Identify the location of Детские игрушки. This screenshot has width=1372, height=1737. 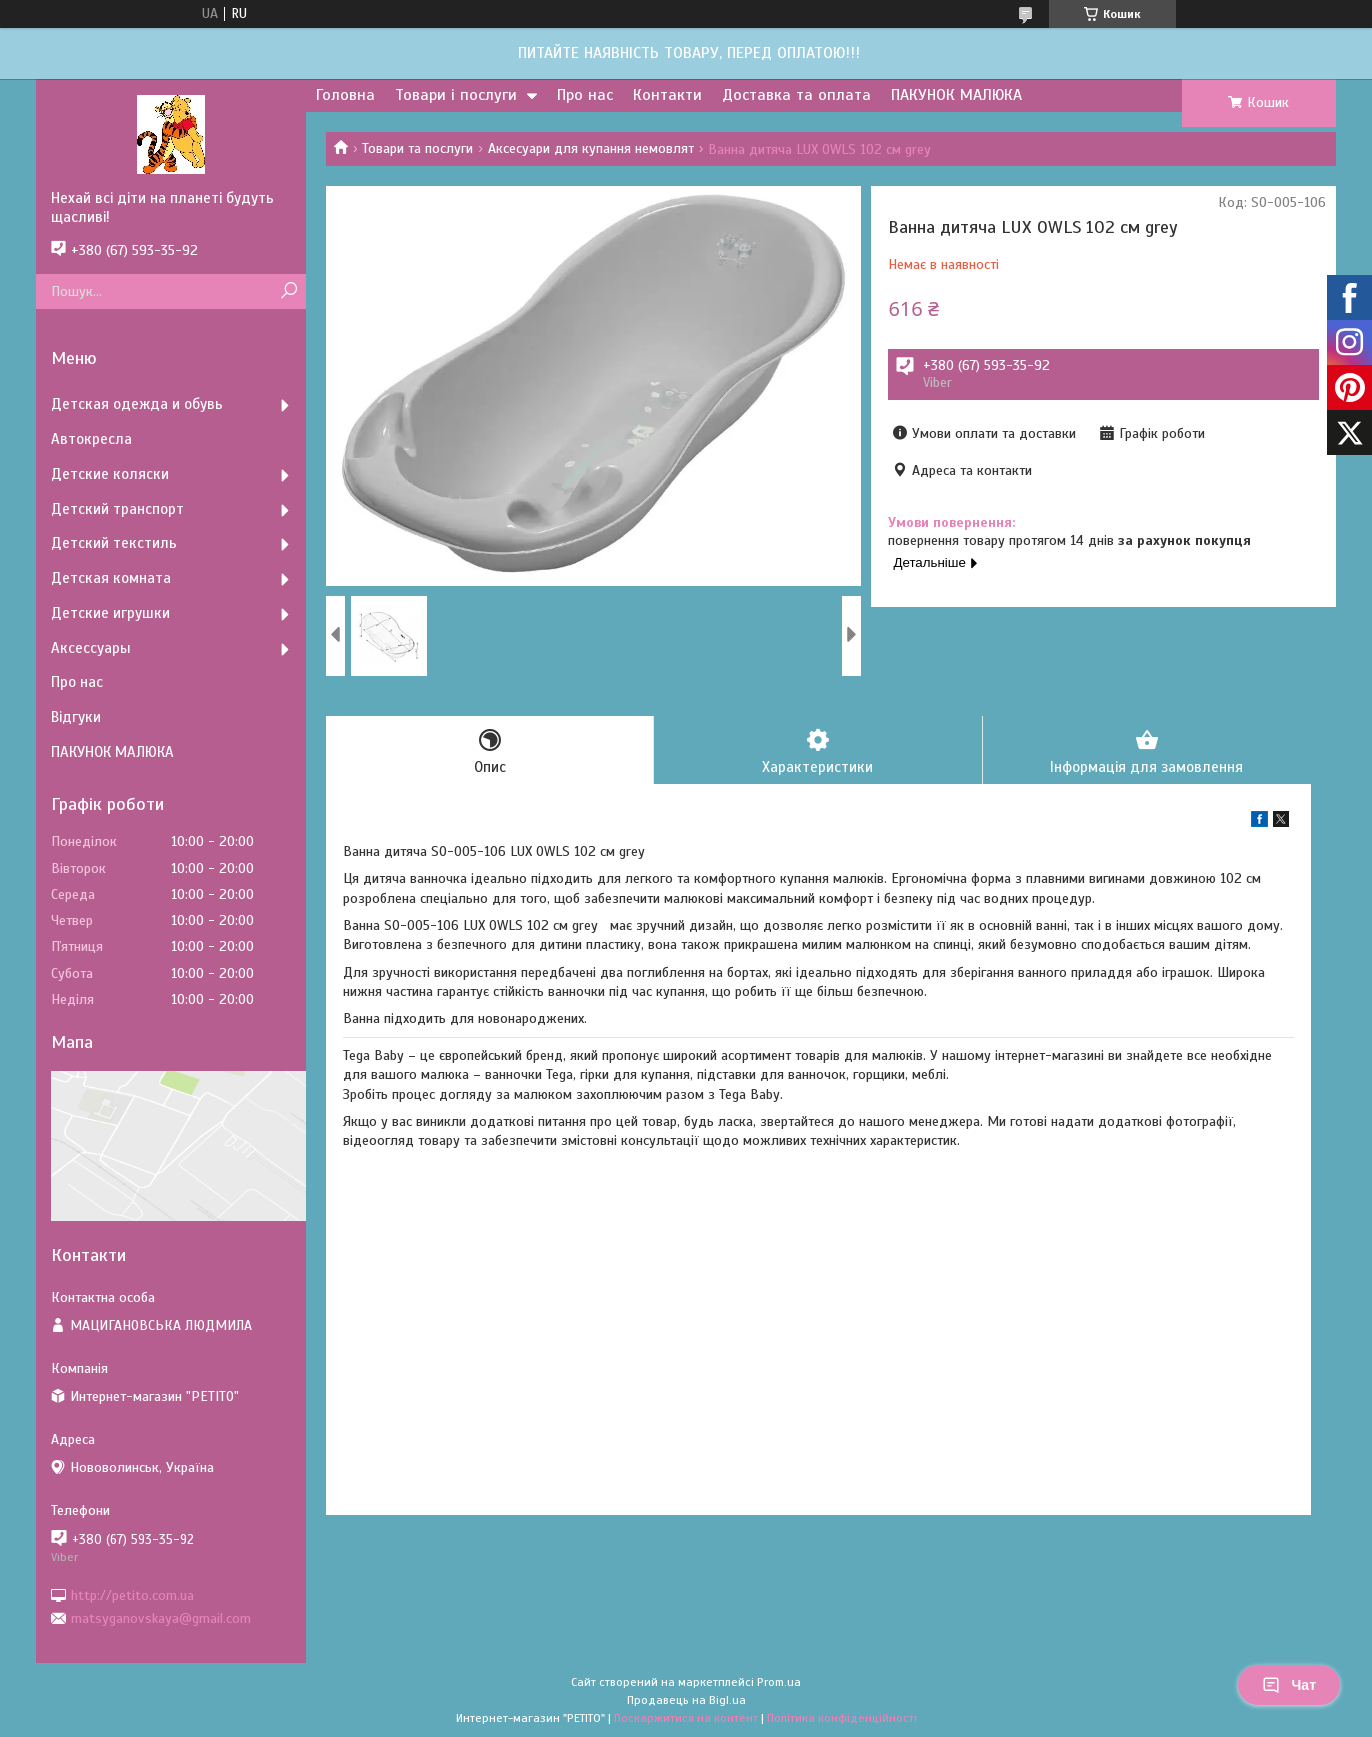
(110, 613).